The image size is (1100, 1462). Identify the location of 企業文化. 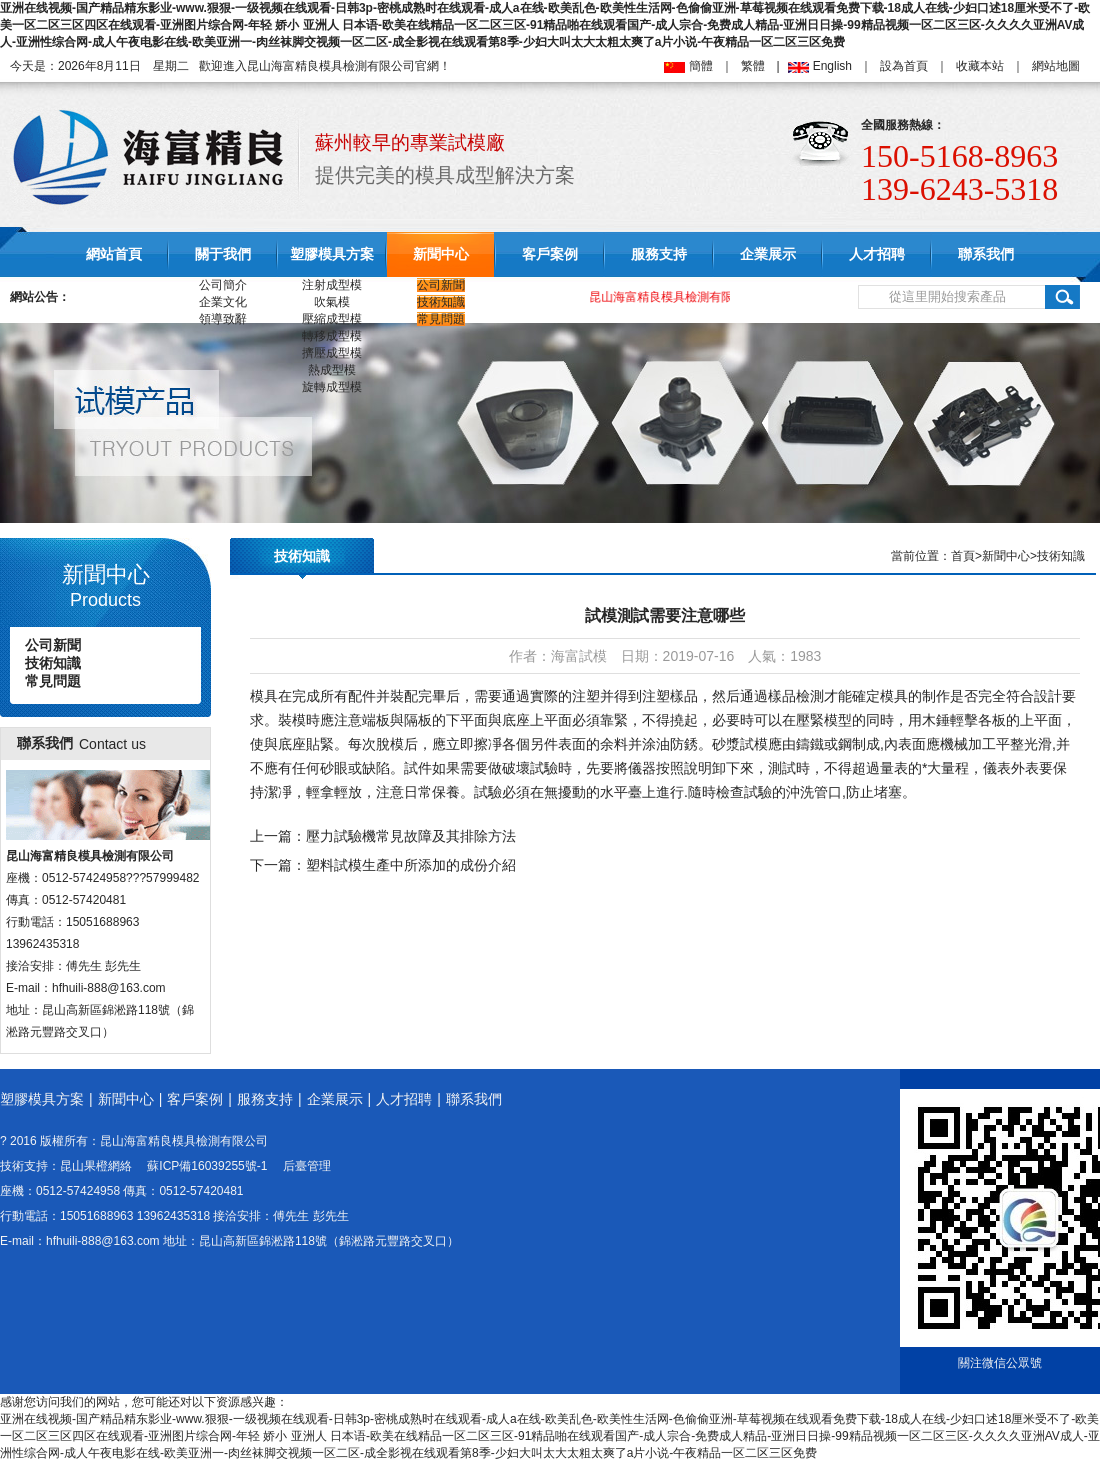
(223, 302).